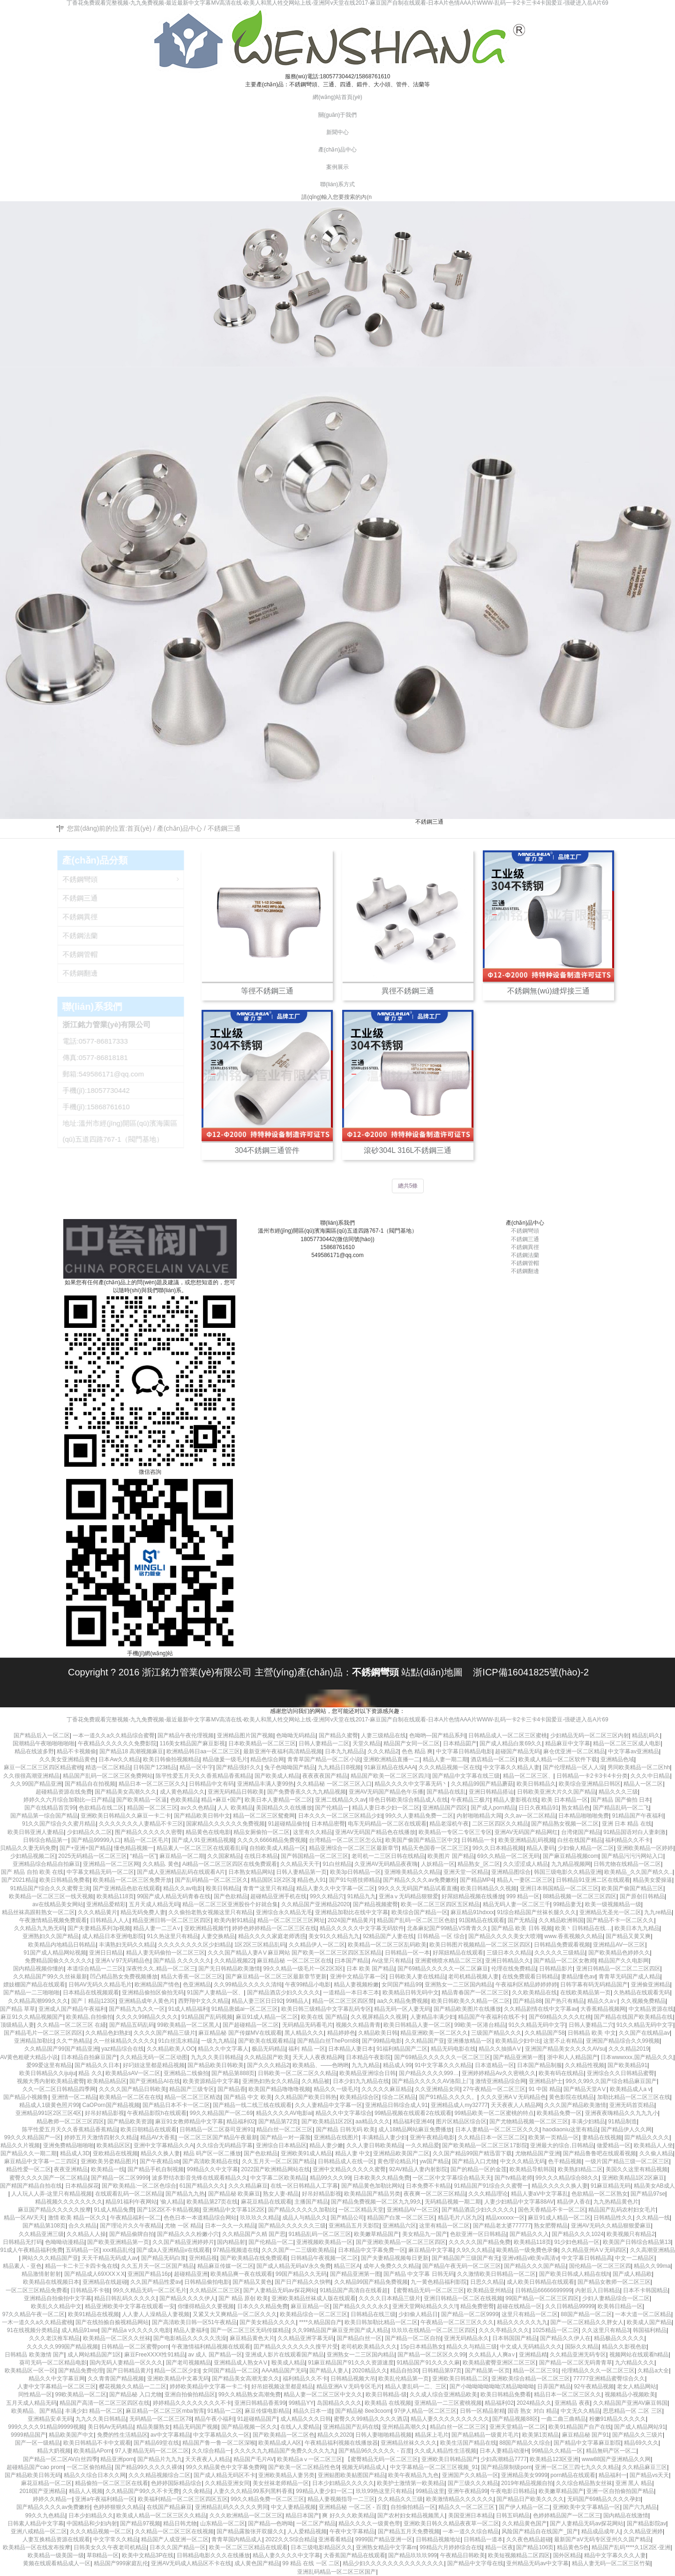 The width and height of the screenshot is (675, 2576). Describe the element at coordinates (623, 2041) in the screenshot. I see `亚洲国产精品综合久久99视频` at that location.